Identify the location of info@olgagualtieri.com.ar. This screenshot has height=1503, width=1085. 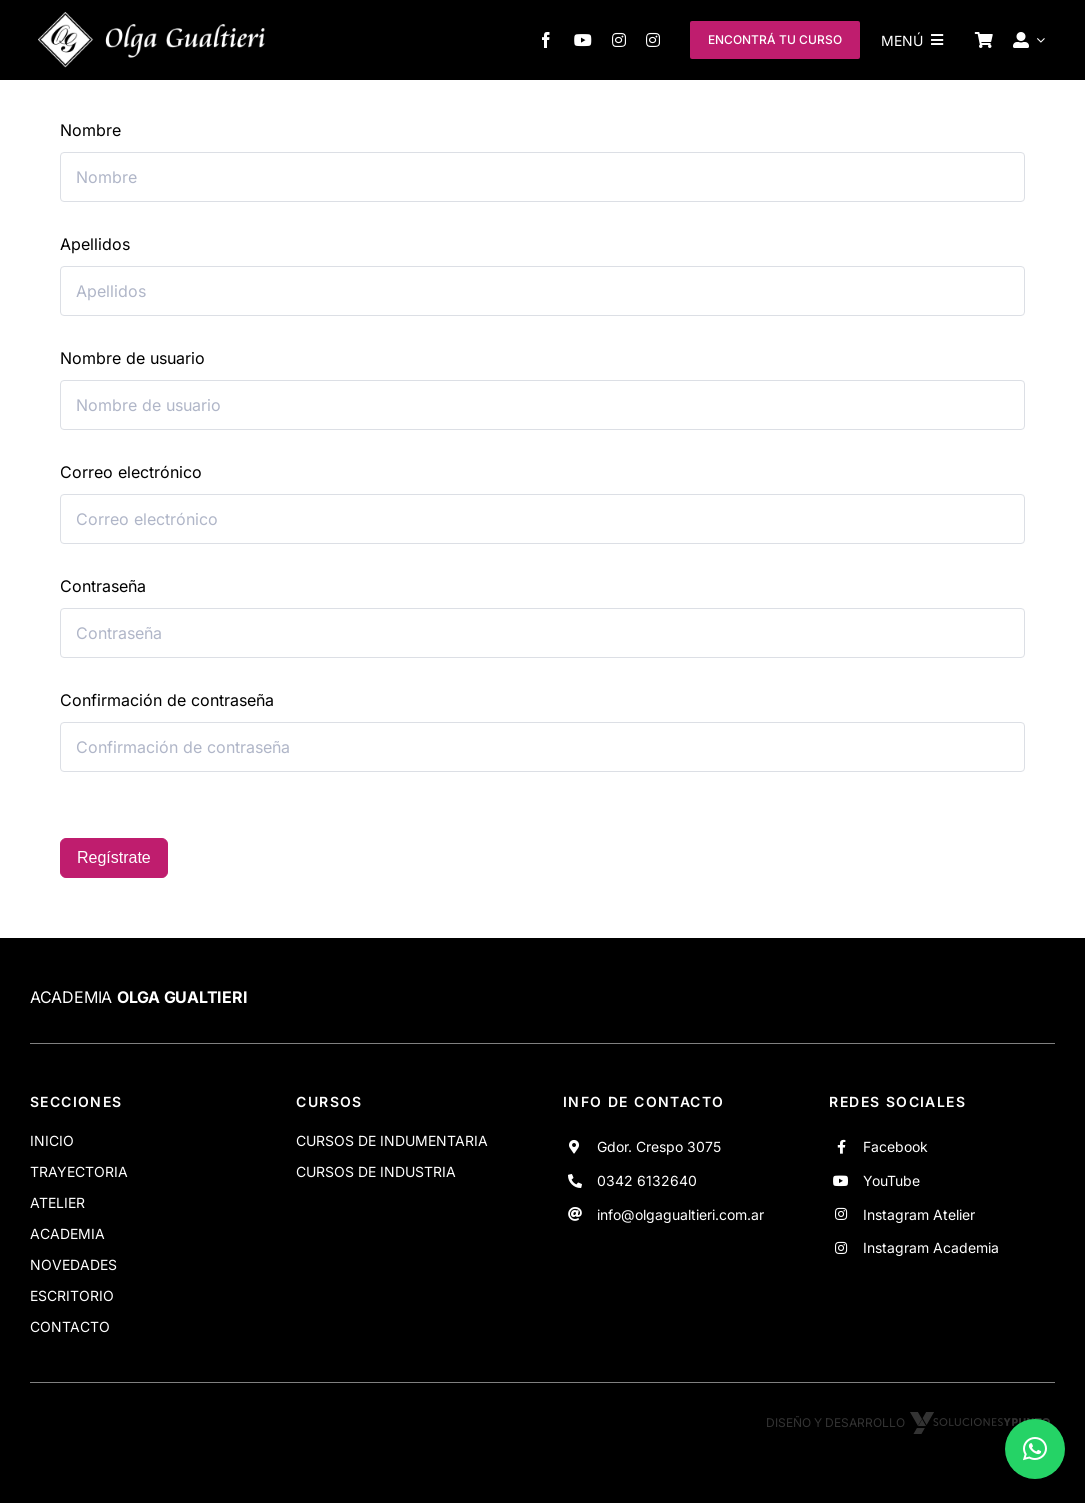
(680, 1214).